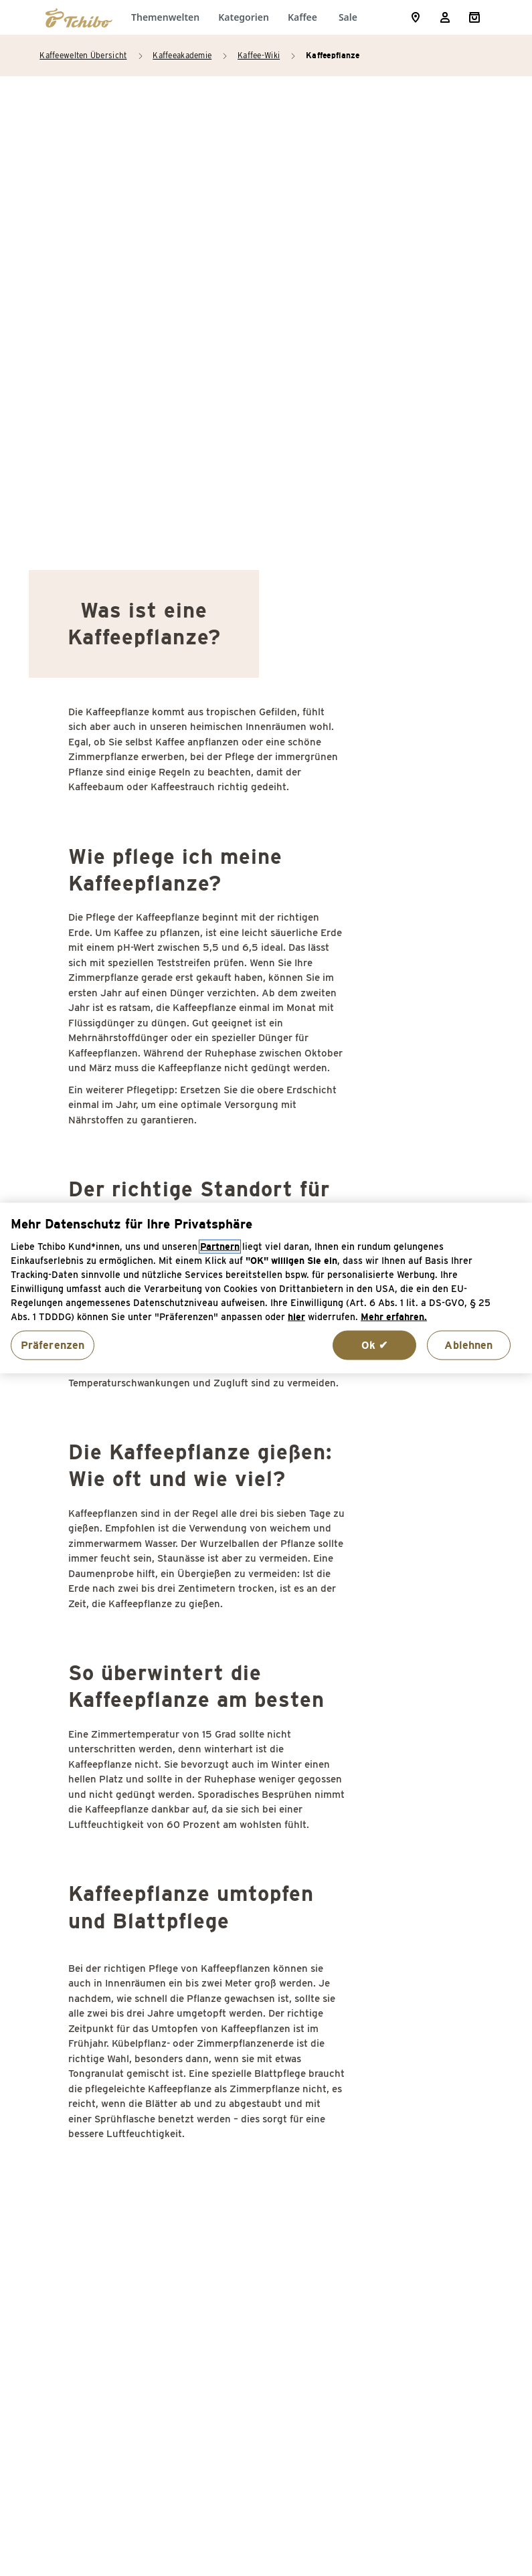  I want to click on Cappuccinotasse, so click(113, 2033).